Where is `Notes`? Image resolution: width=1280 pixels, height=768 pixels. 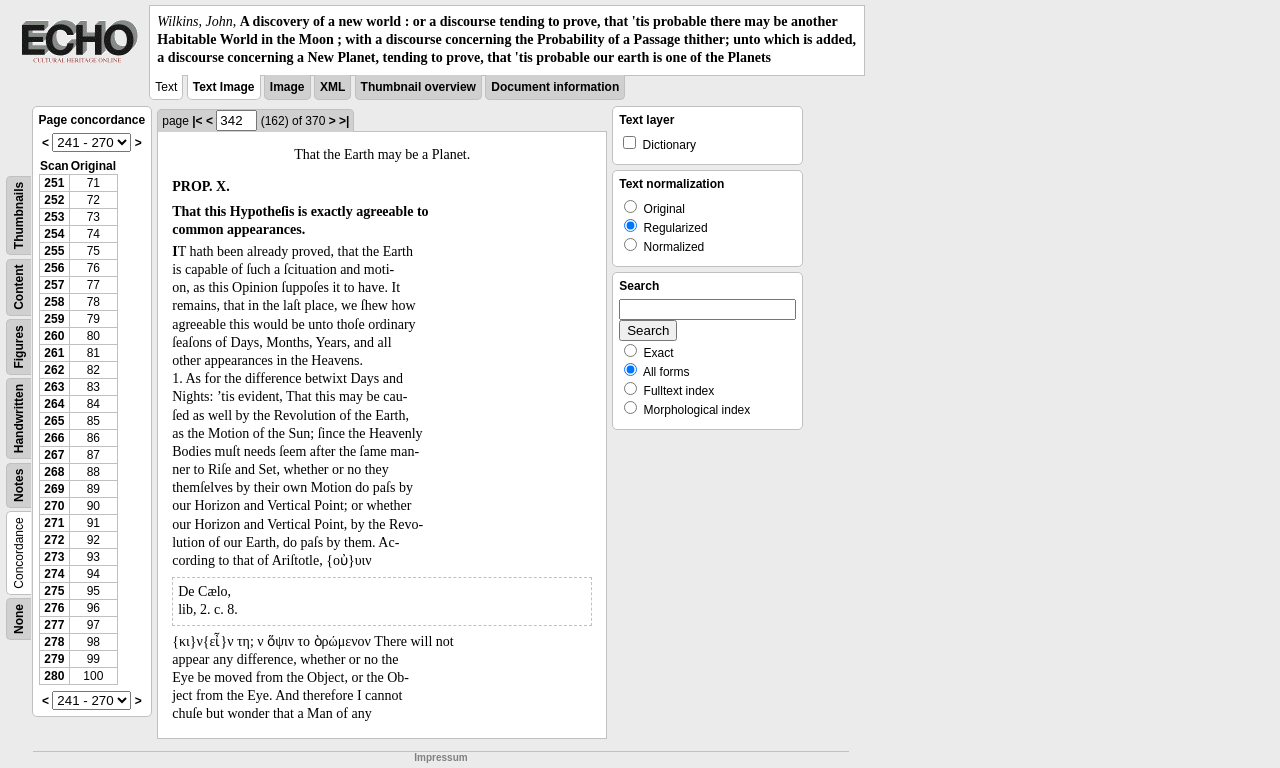 Notes is located at coordinates (19, 484).